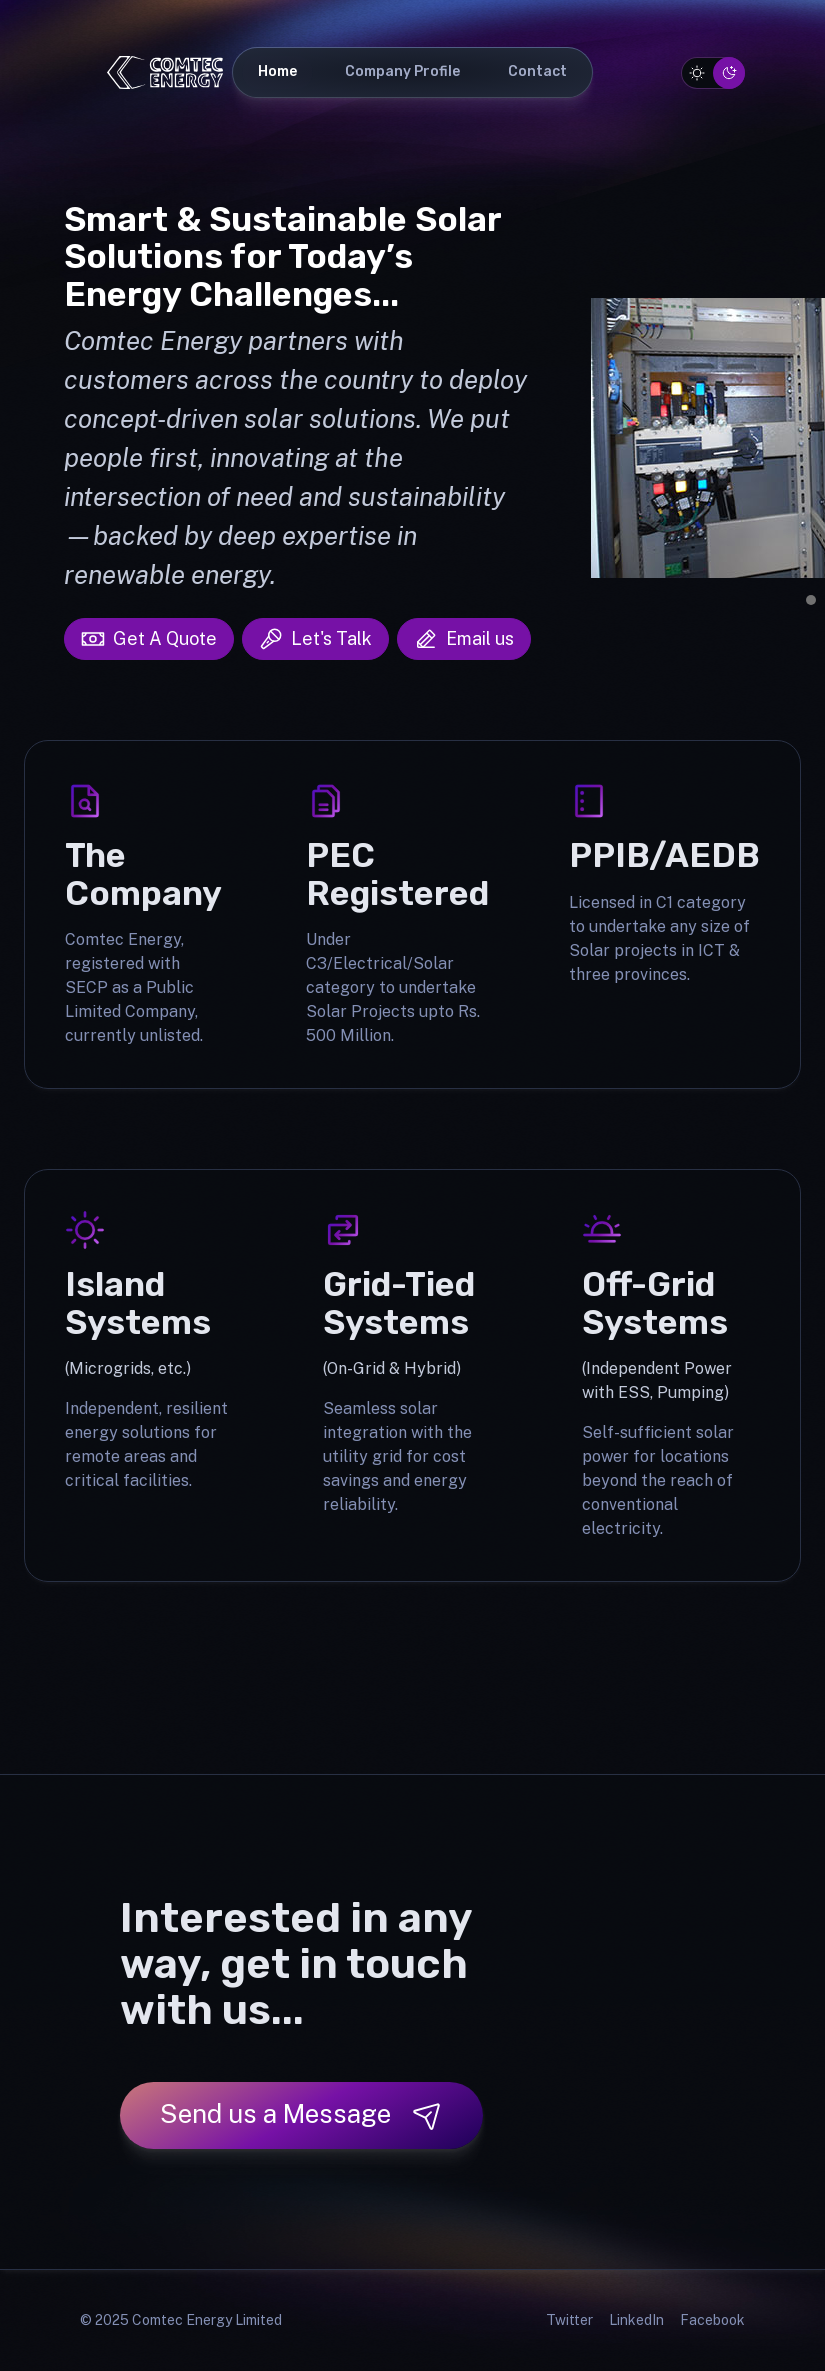  I want to click on LinkedIn, so click(636, 2320).